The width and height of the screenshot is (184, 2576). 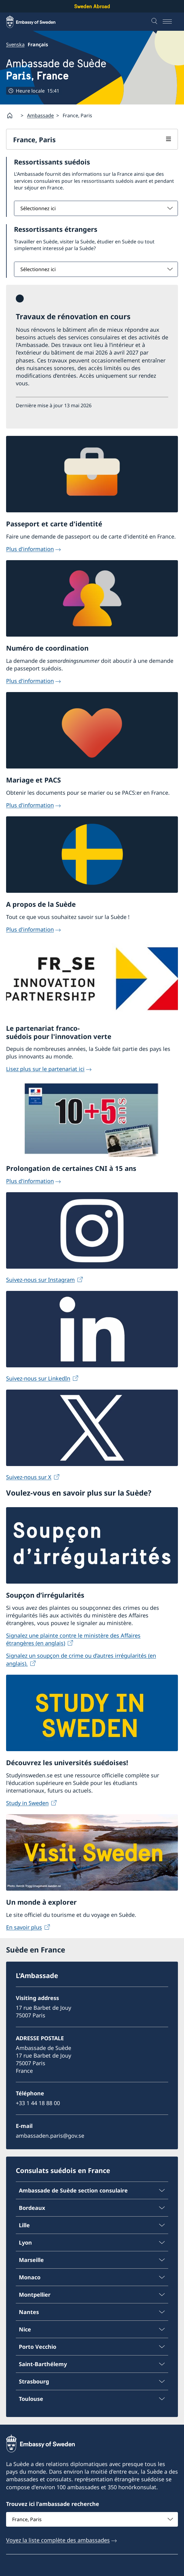 I want to click on [Recherche], so click(x=155, y=21).